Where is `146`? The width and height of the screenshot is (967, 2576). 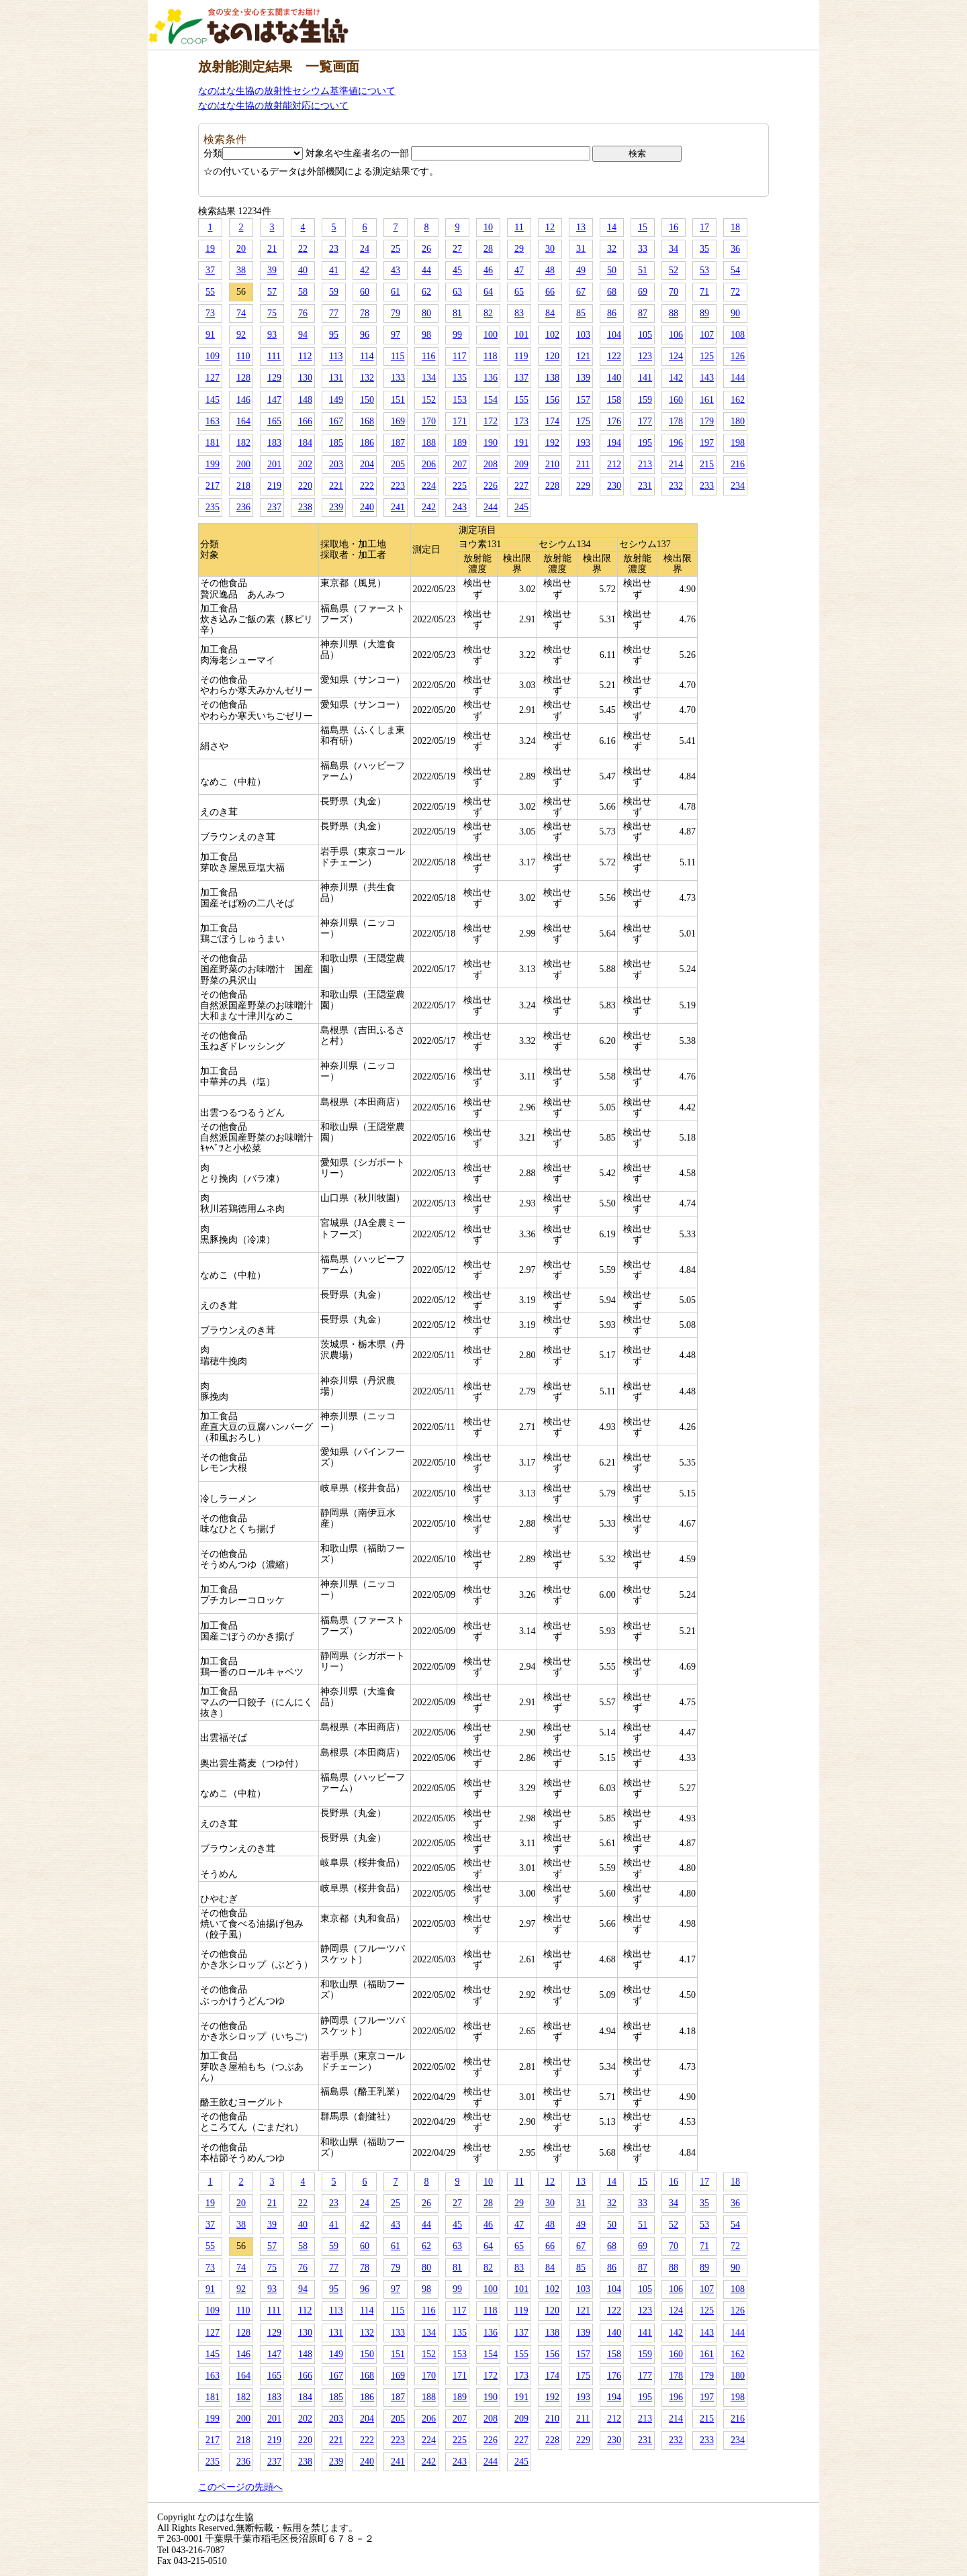 146 is located at coordinates (243, 400).